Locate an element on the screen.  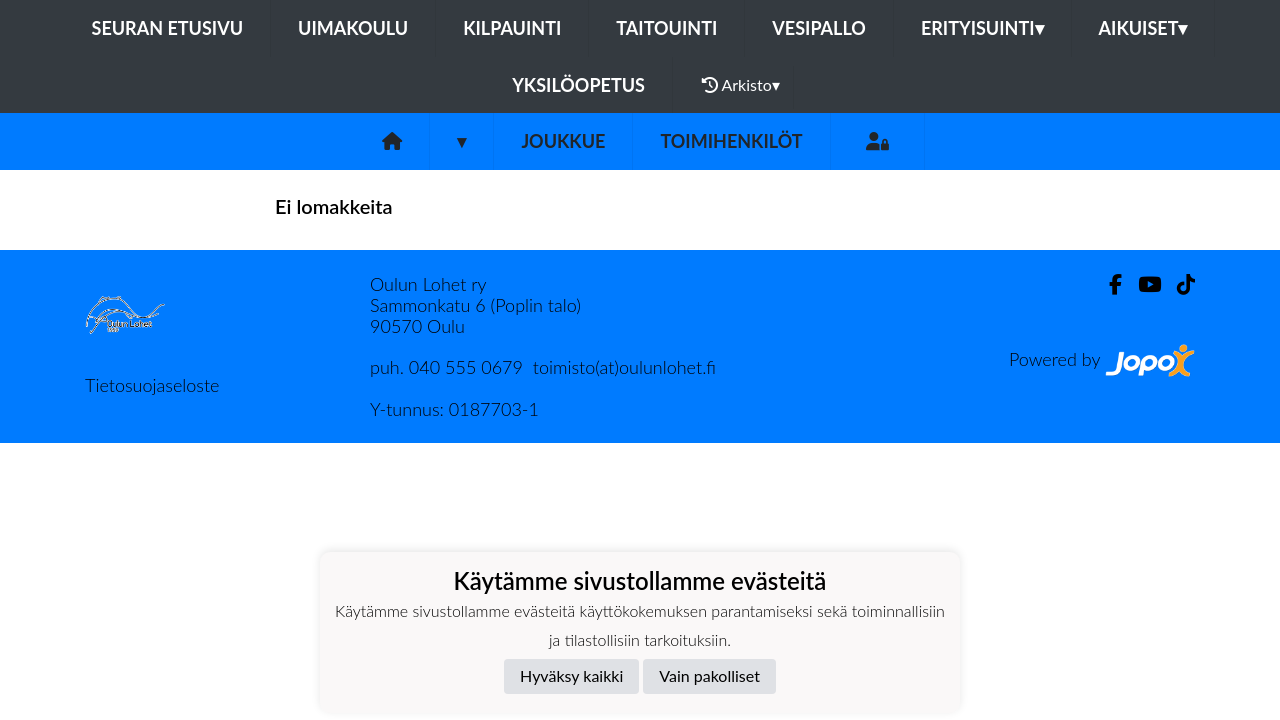
[Facebook] is located at coordinates (1107, 284).